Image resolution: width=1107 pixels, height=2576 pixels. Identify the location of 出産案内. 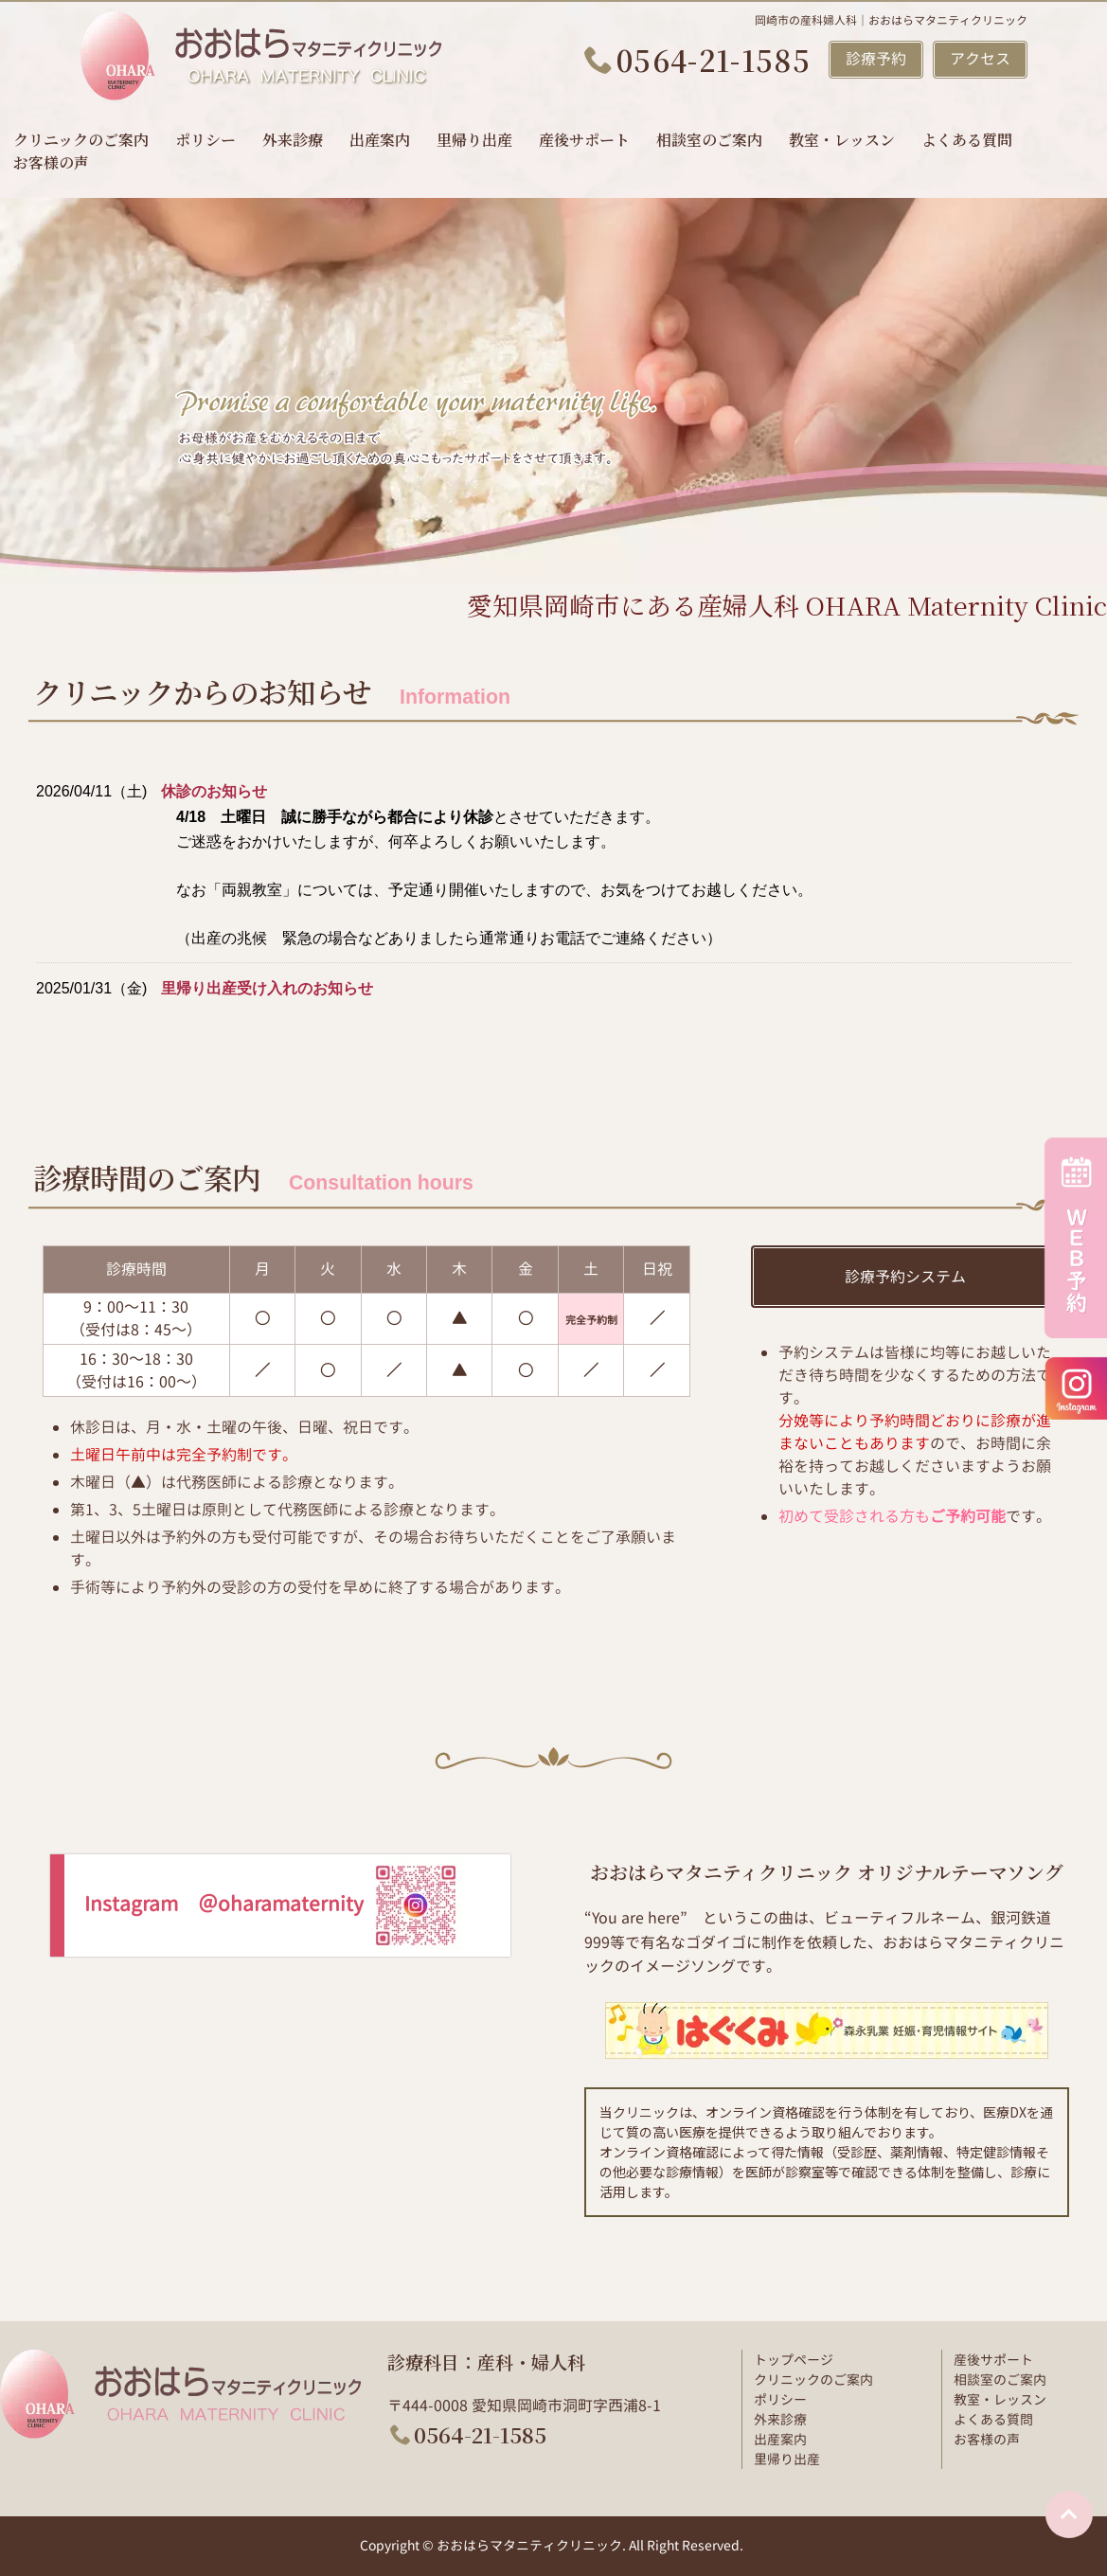
(379, 140).